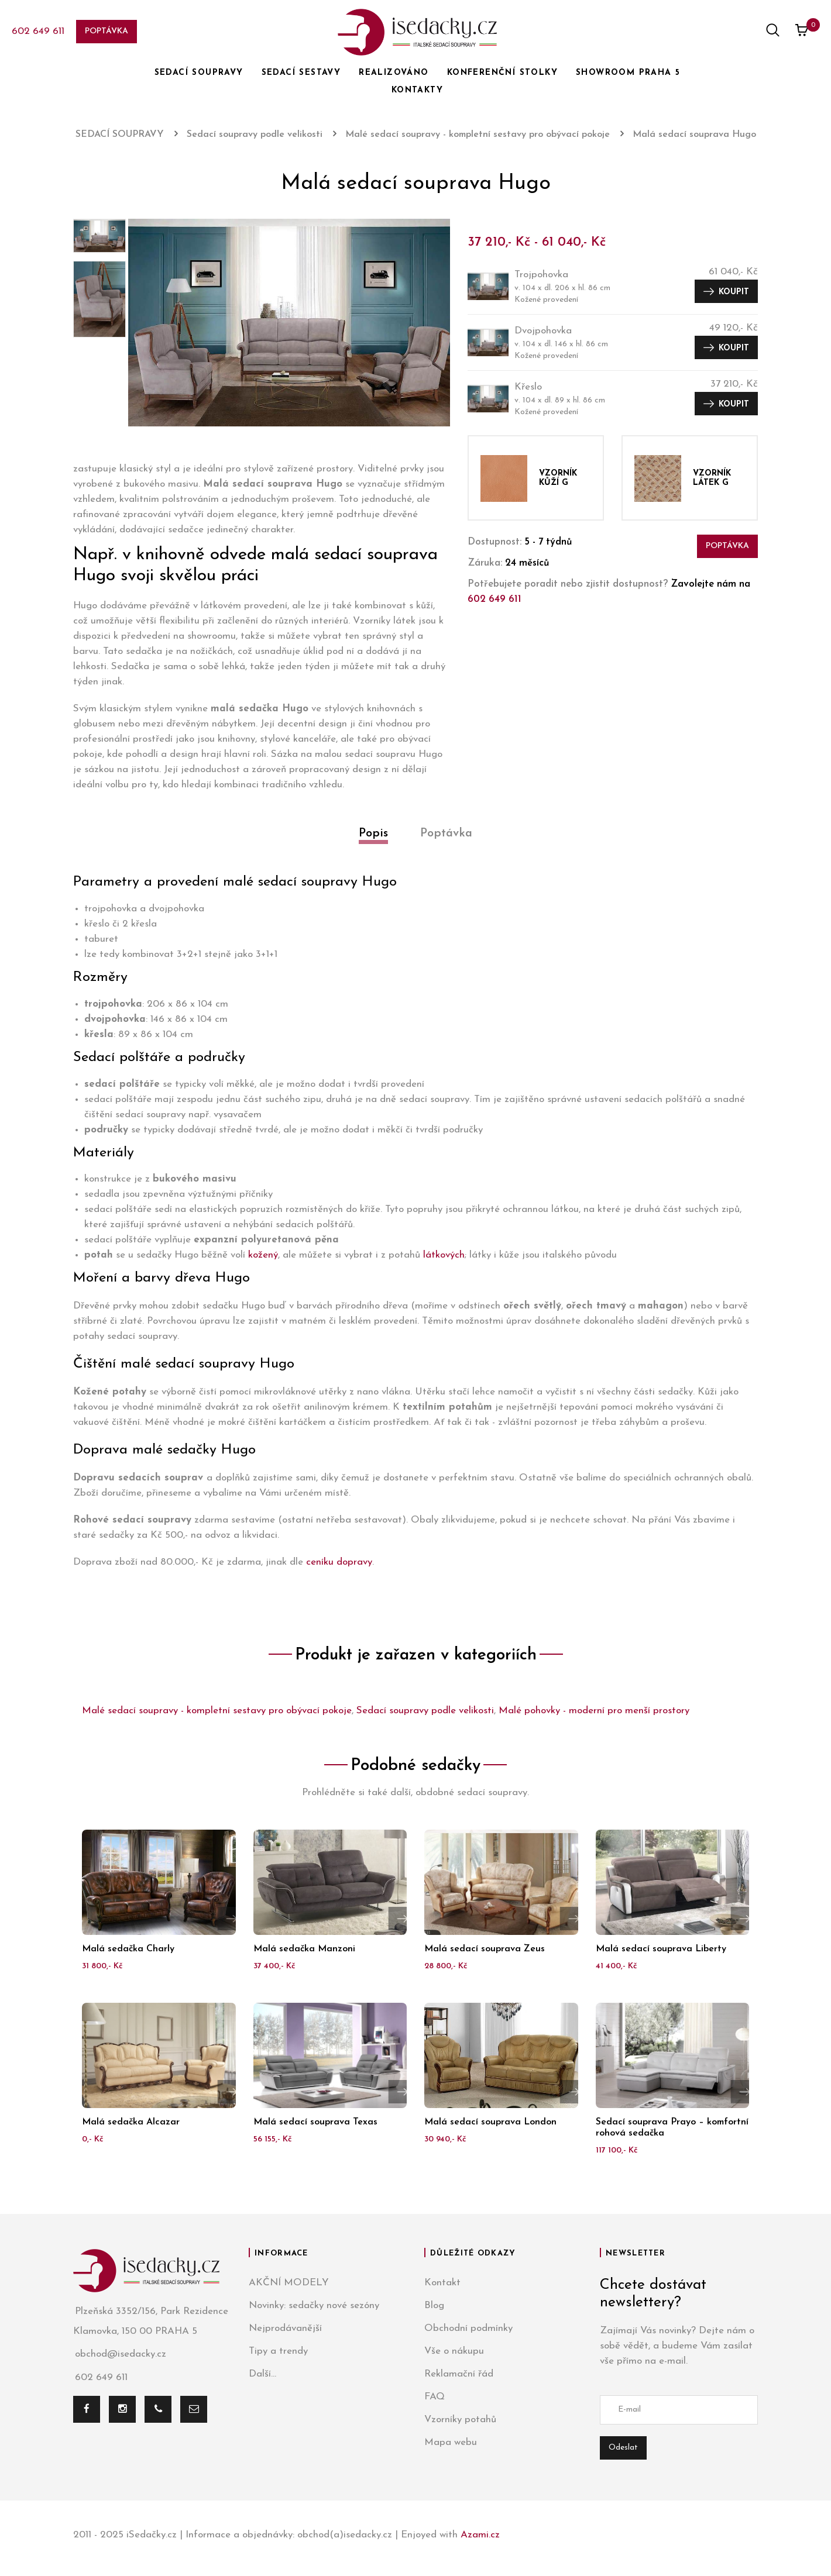 Image resolution: width=831 pixels, height=2576 pixels. I want to click on Azami.cz, so click(480, 2535).